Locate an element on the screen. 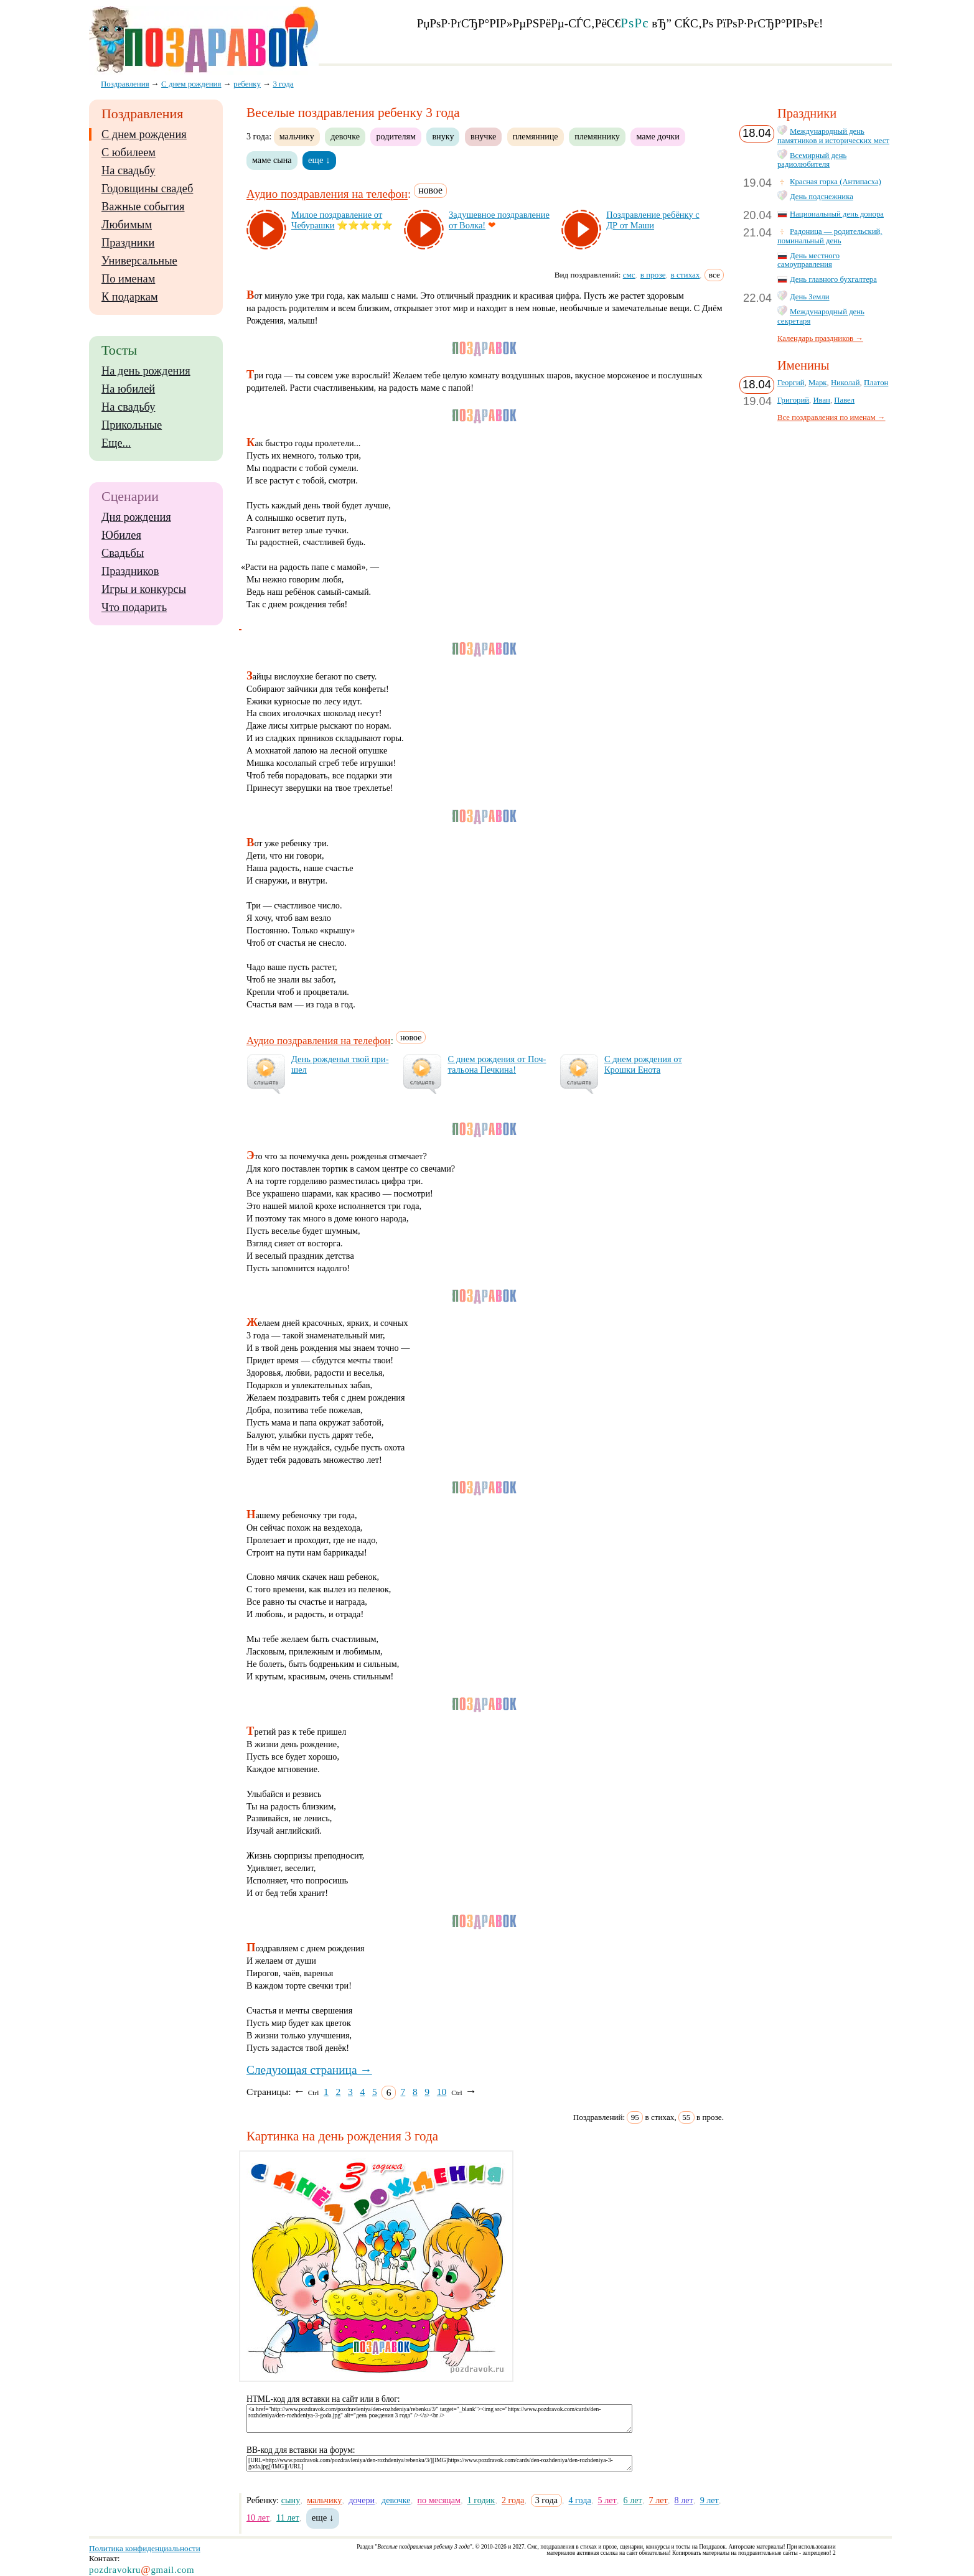 The image size is (974, 2576). Свадьбы is located at coordinates (122, 553).